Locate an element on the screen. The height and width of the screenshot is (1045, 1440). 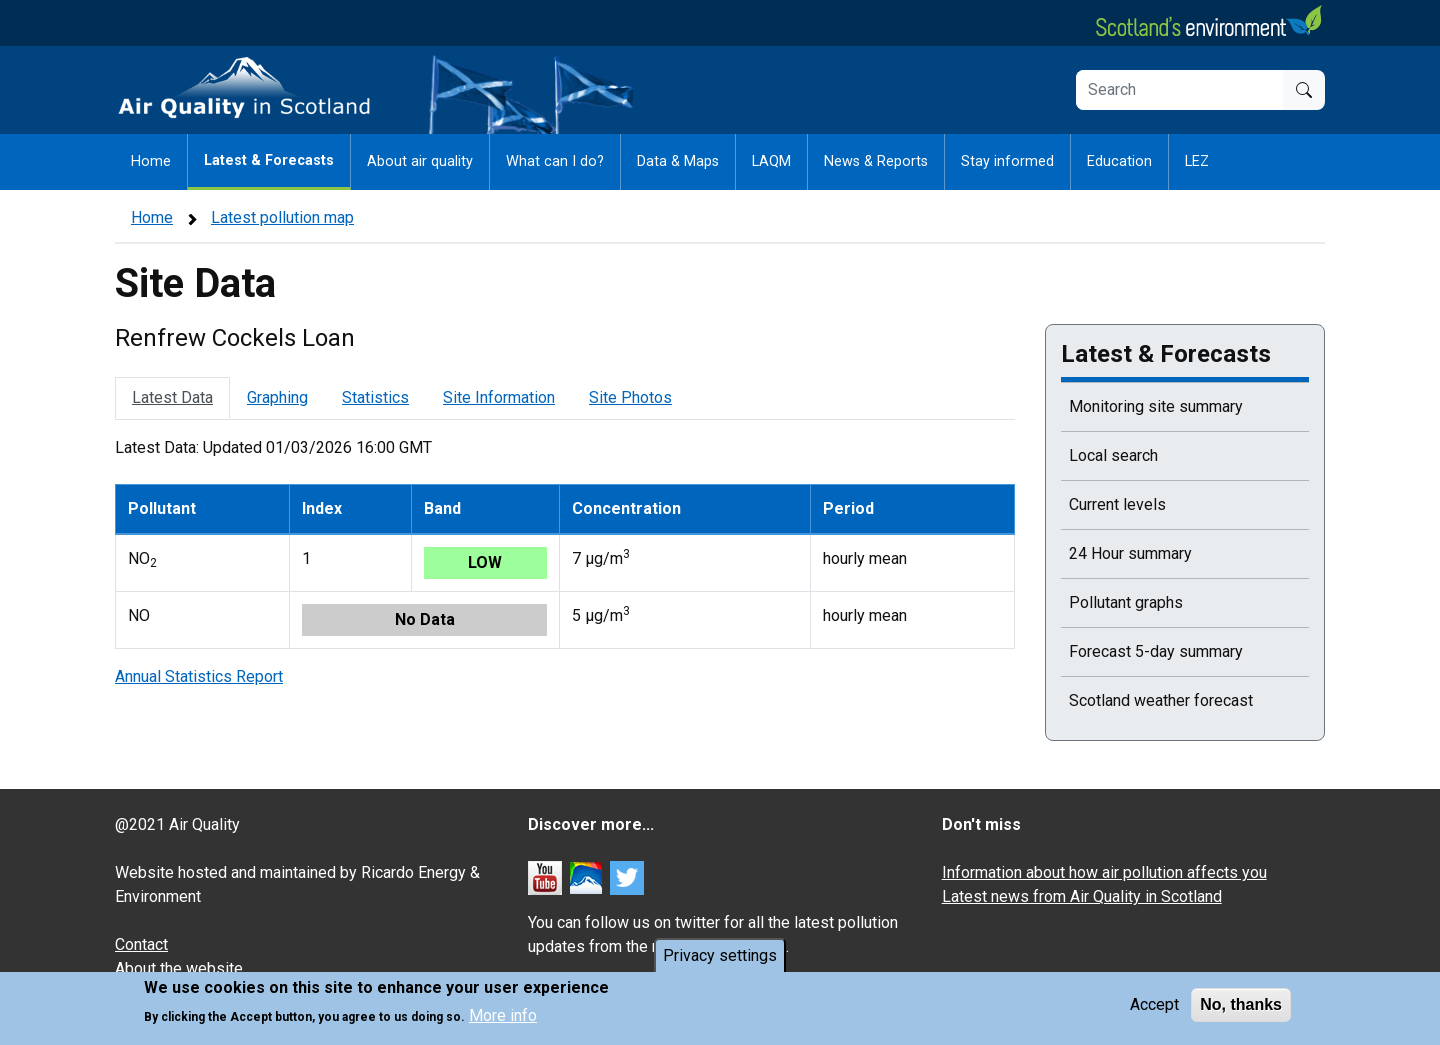
Latest & Forecasts is located at coordinates (269, 160).